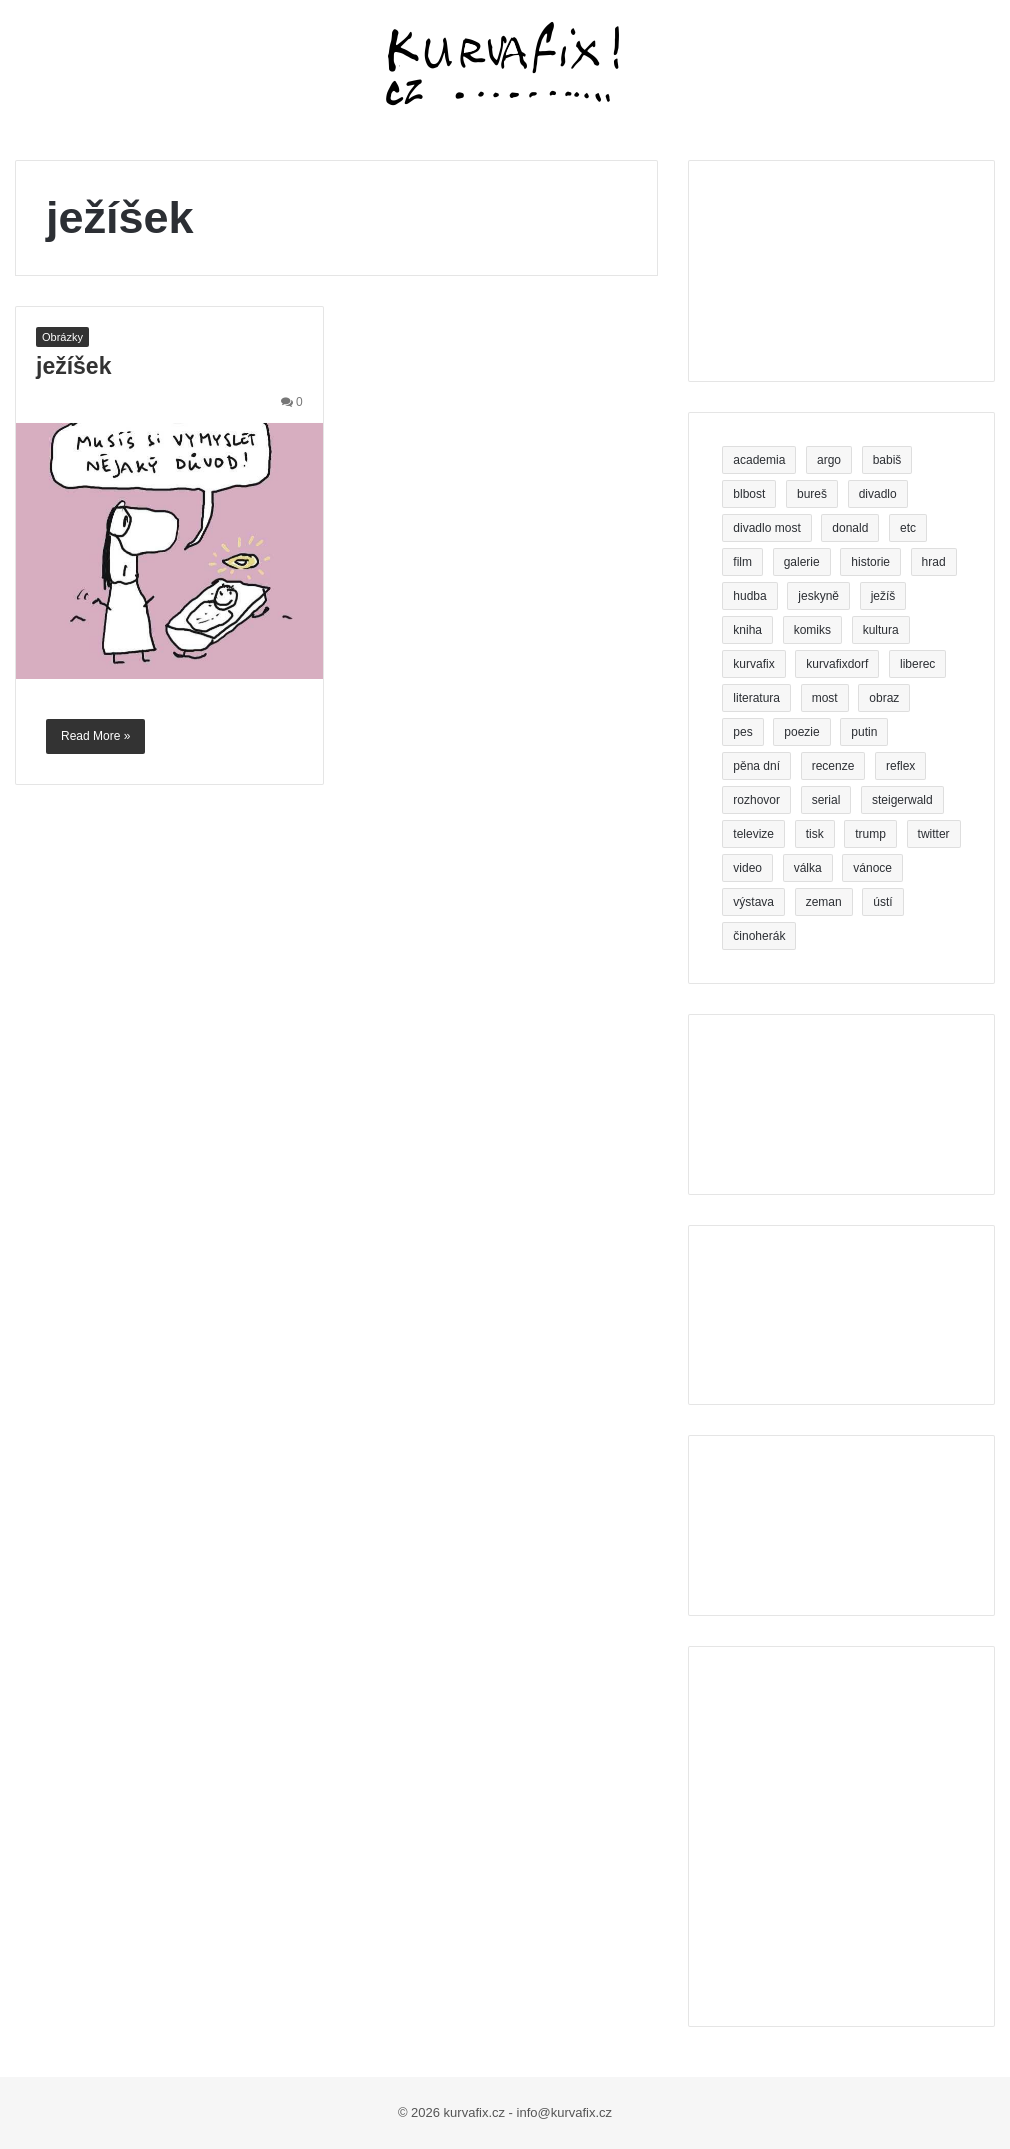  What do you see at coordinates (747, 868) in the screenshot?
I see `video [video (7 položek)]` at bounding box center [747, 868].